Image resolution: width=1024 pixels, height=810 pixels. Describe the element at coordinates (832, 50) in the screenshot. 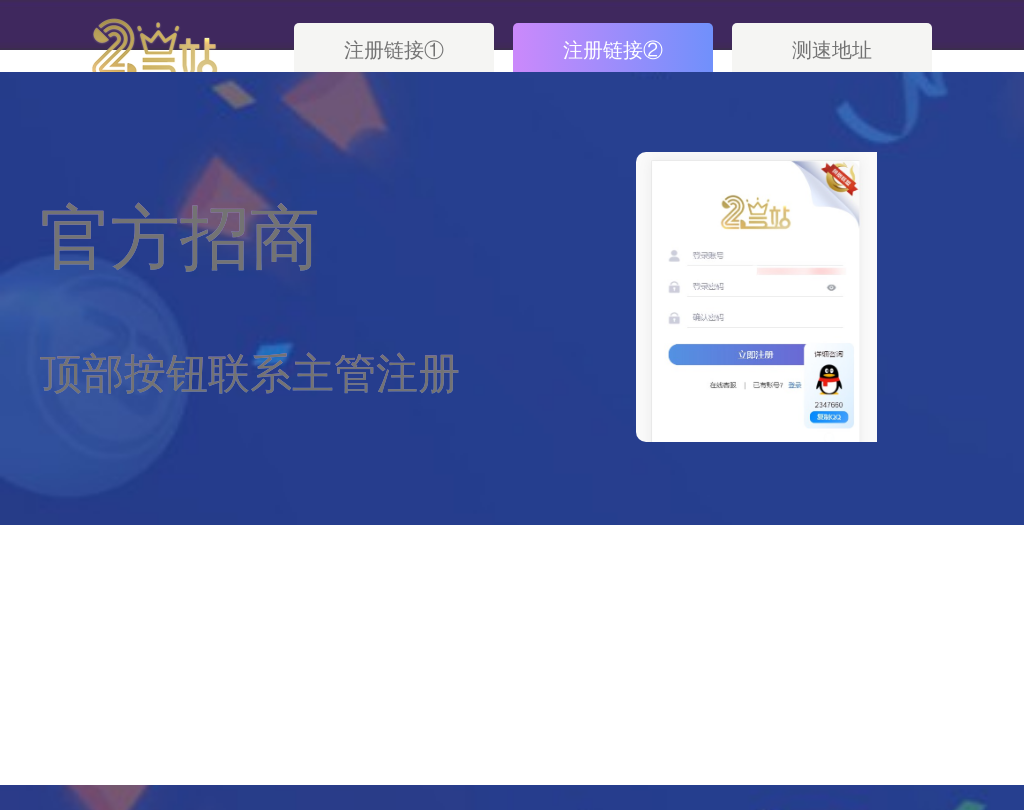

I see `测速地址` at that location.